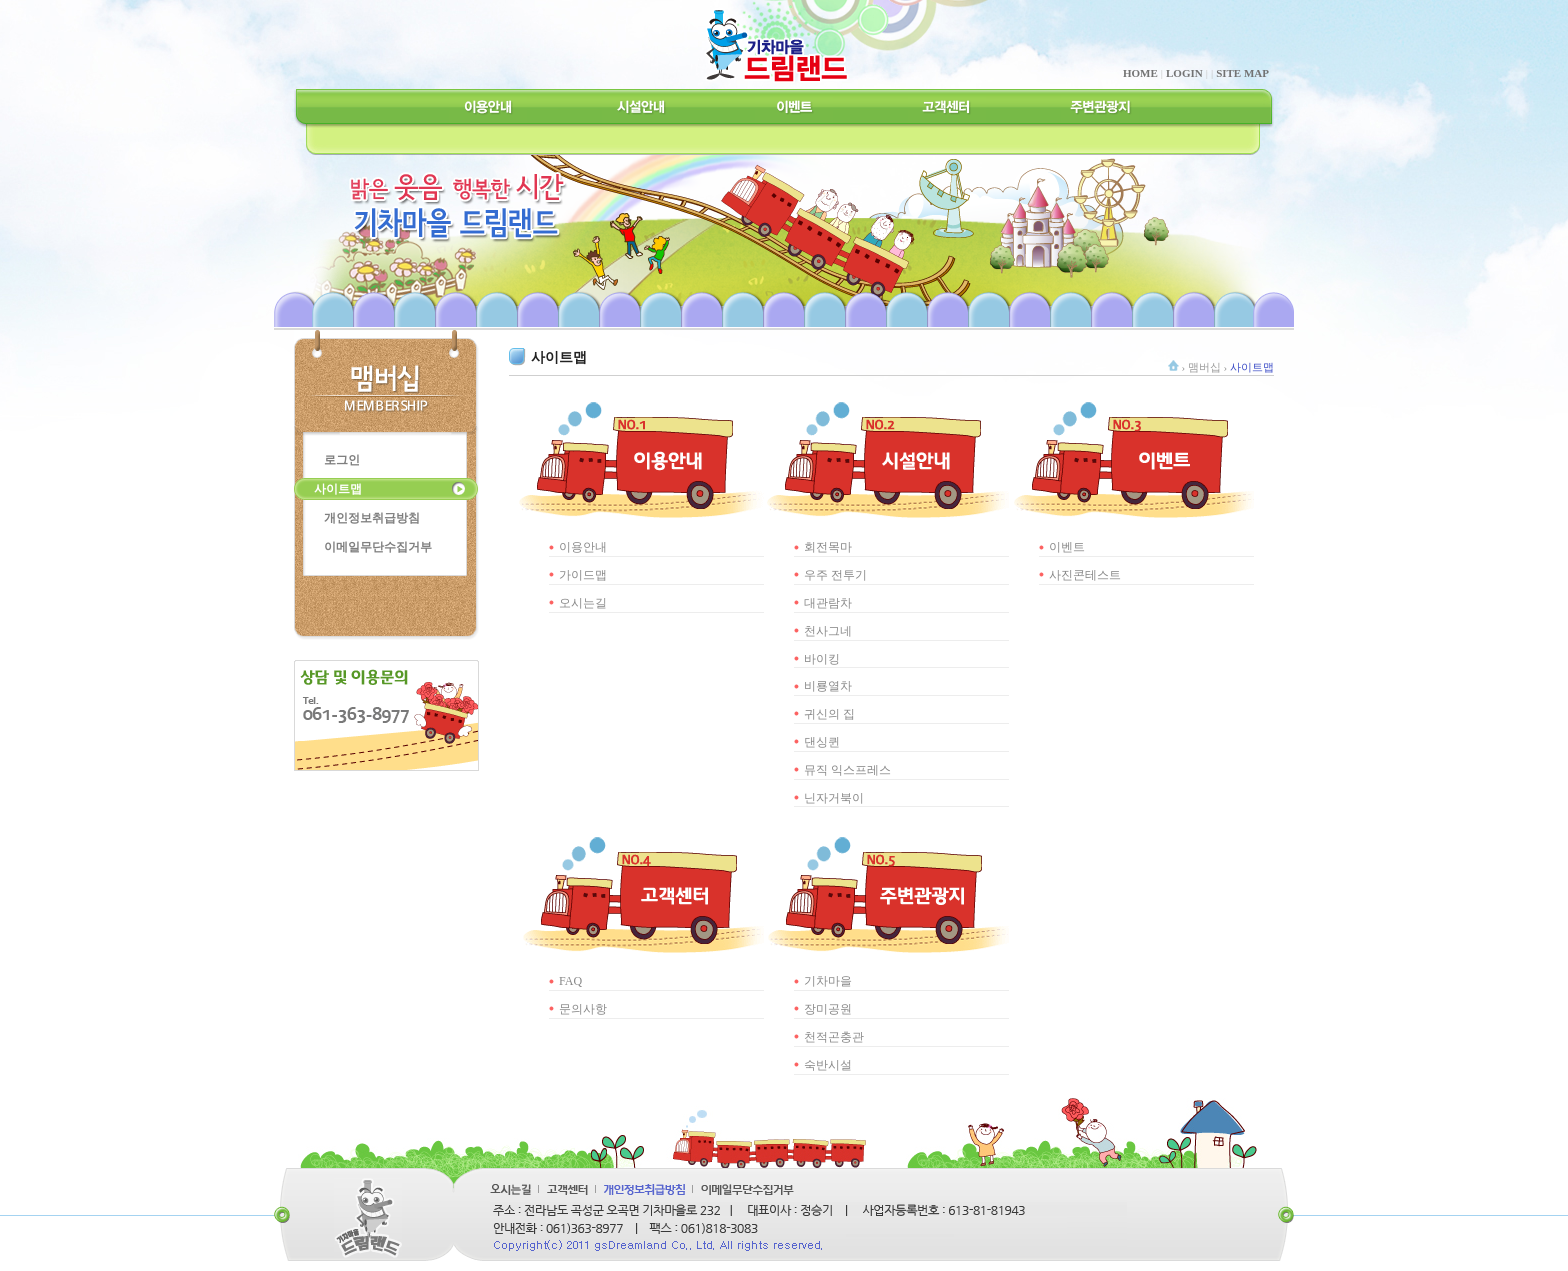 The width and height of the screenshot is (1568, 1271). Describe the element at coordinates (834, 1037) in the screenshot. I see `천적곤충관` at that location.